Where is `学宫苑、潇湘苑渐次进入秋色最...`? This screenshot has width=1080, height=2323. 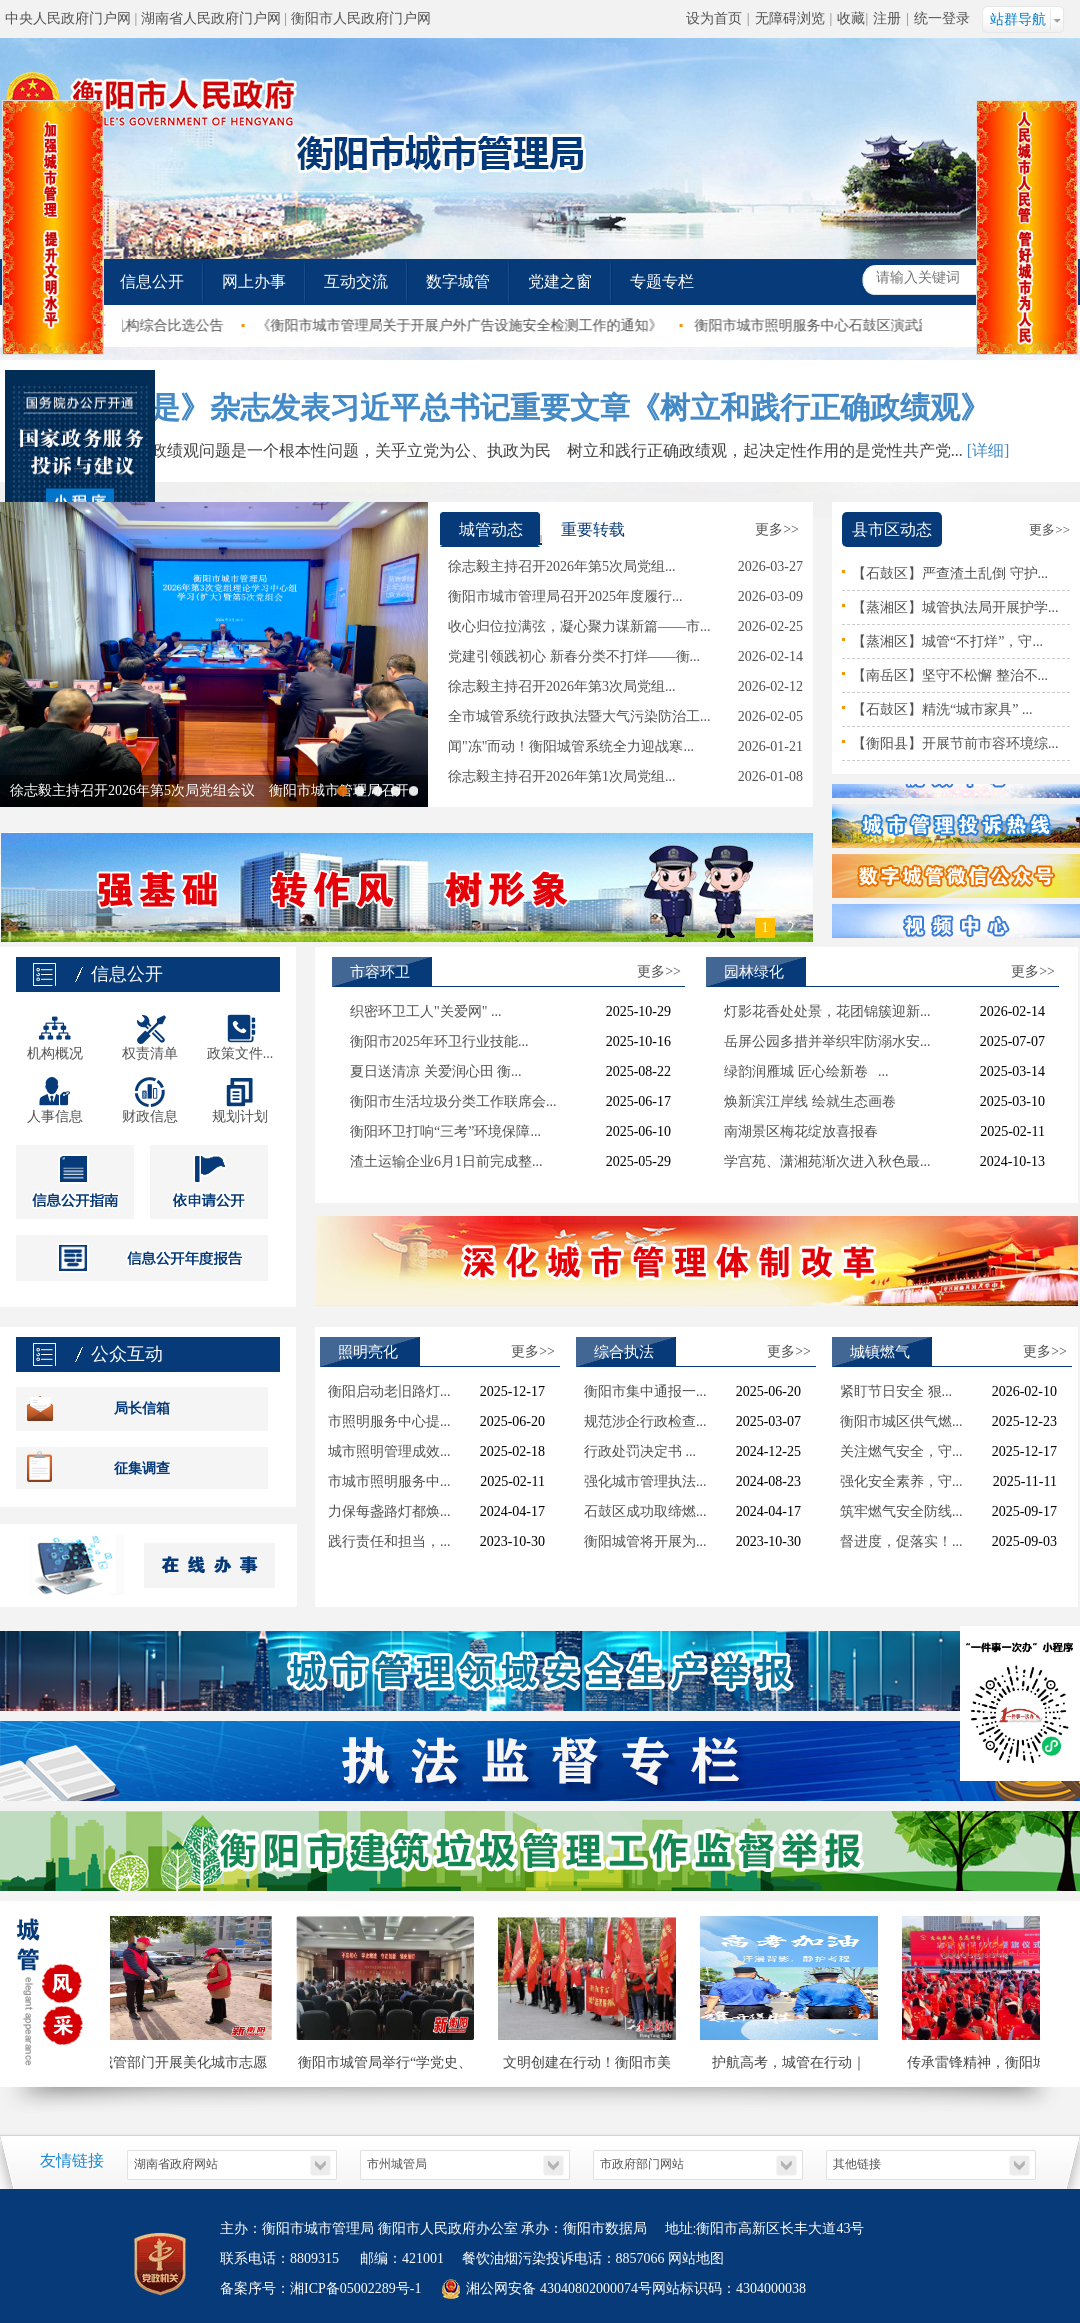 学宫苑、潇湘苑渐次进入秋色最... is located at coordinates (827, 1161).